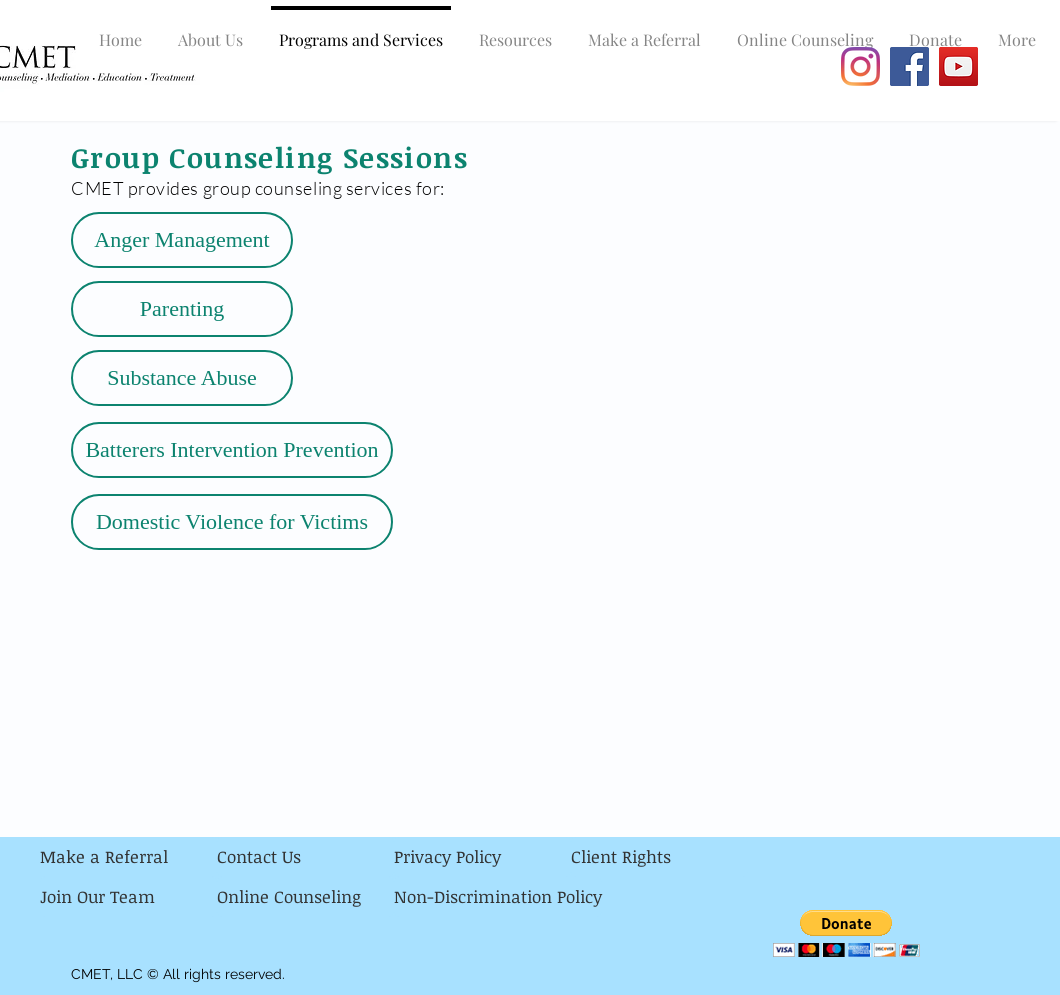 This screenshot has height=995, width=1060. I want to click on [Join Our Team], so click(128, 897).